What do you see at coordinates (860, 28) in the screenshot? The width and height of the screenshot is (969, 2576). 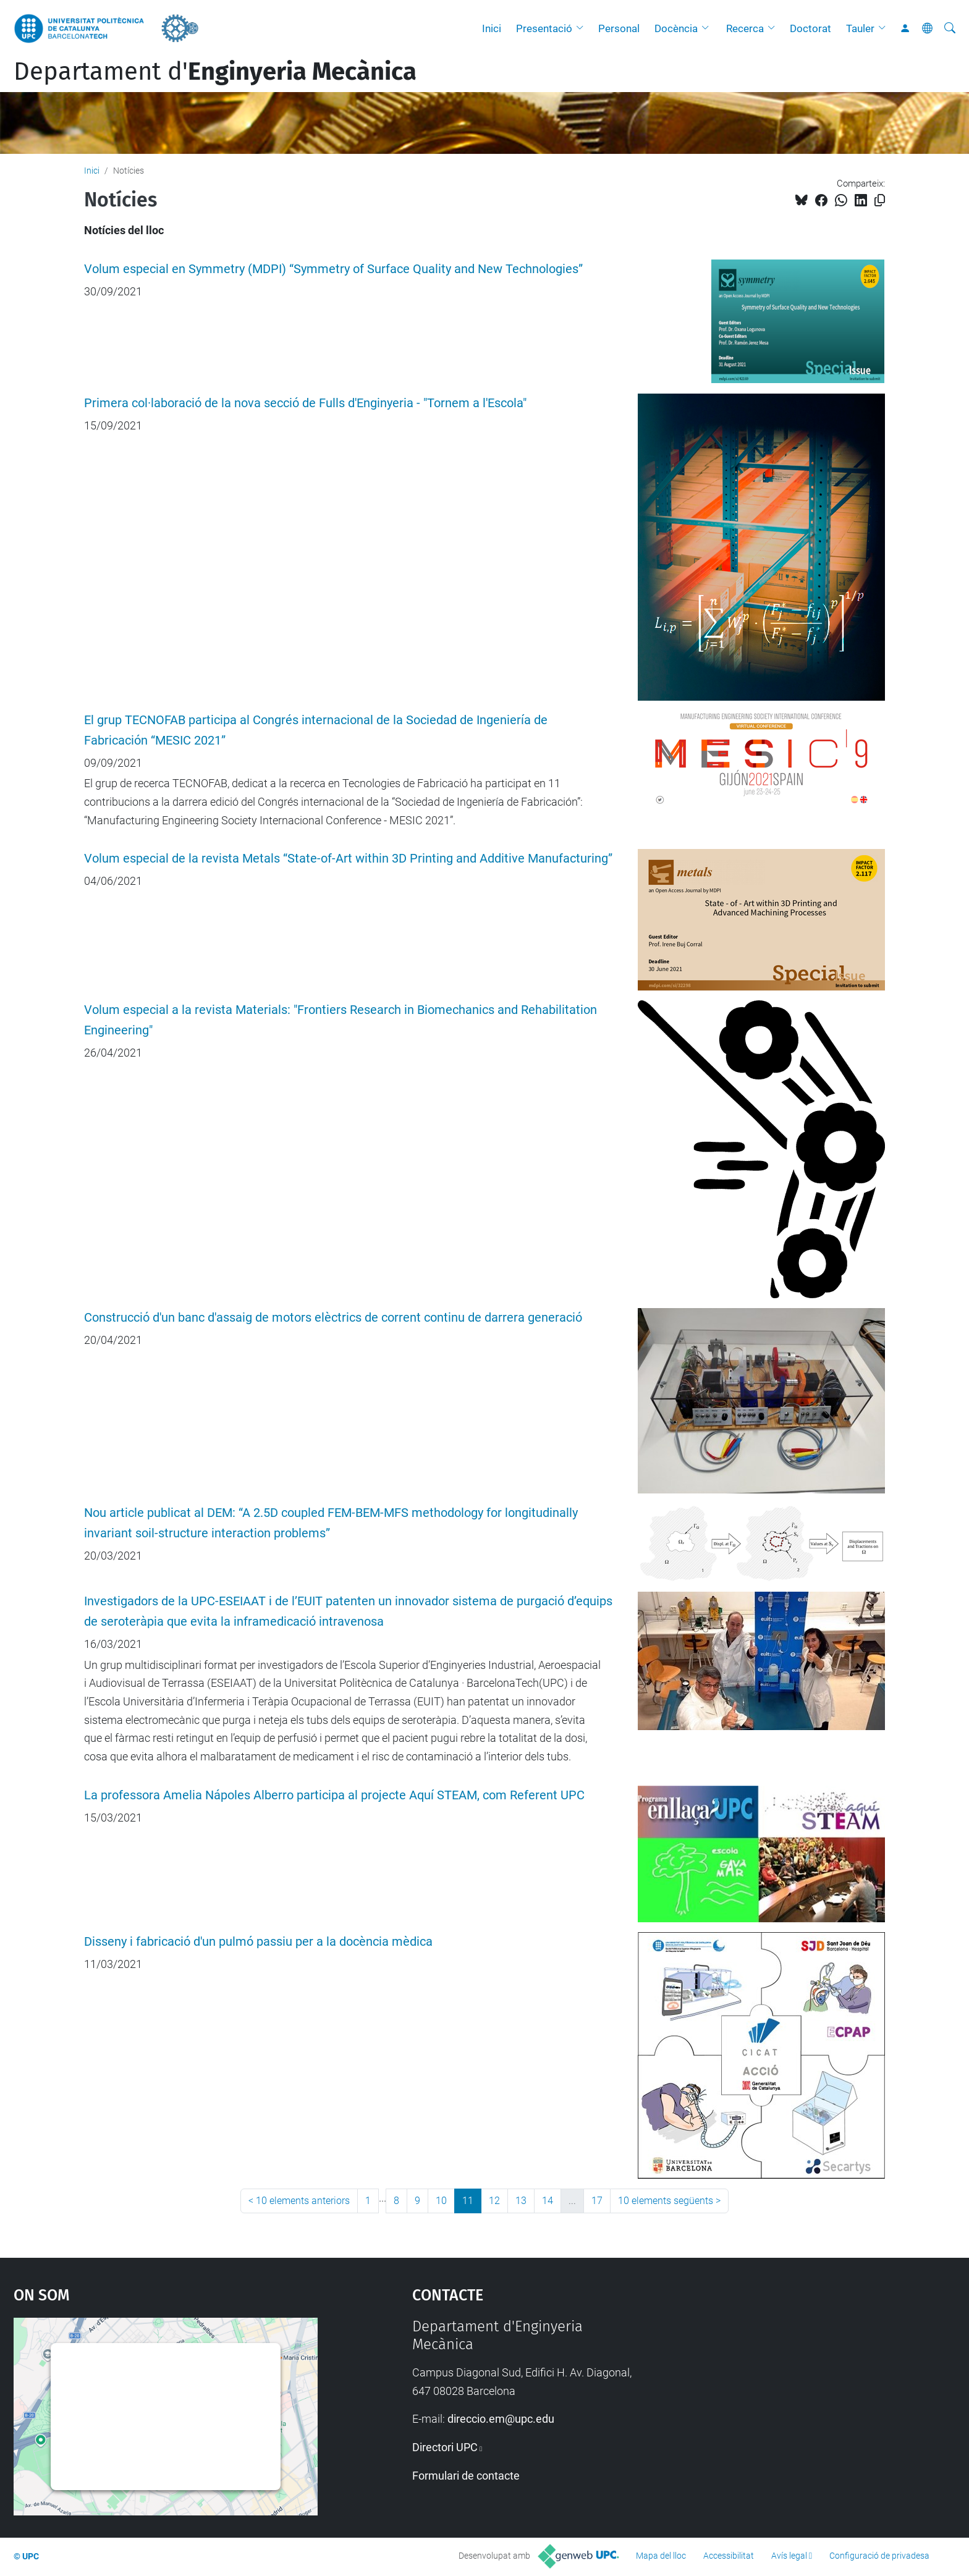 I see `Tauler` at bounding box center [860, 28].